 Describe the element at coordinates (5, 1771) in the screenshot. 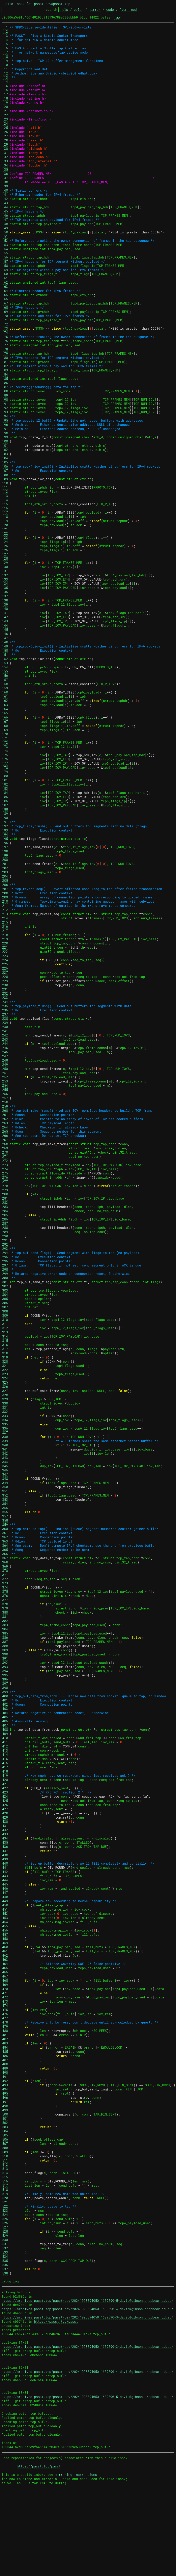

I see `418` at that location.